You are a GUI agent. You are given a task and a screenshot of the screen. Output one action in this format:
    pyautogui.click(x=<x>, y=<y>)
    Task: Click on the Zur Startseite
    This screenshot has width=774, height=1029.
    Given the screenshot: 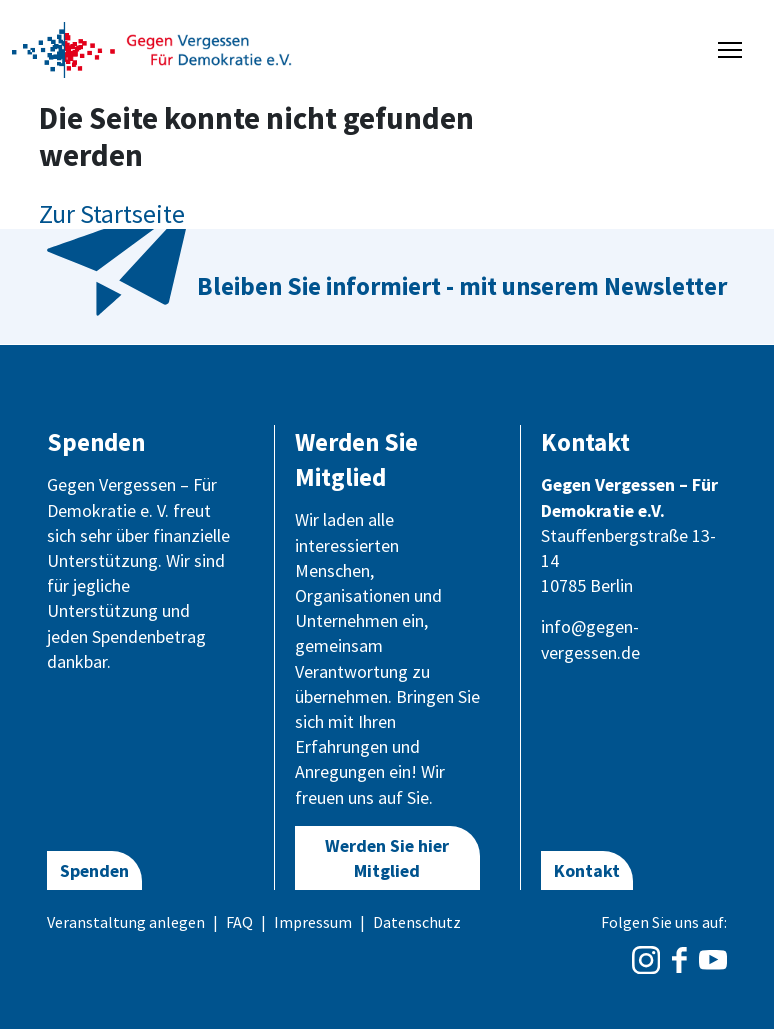 What is the action you would take?
    pyautogui.click(x=112, y=213)
    